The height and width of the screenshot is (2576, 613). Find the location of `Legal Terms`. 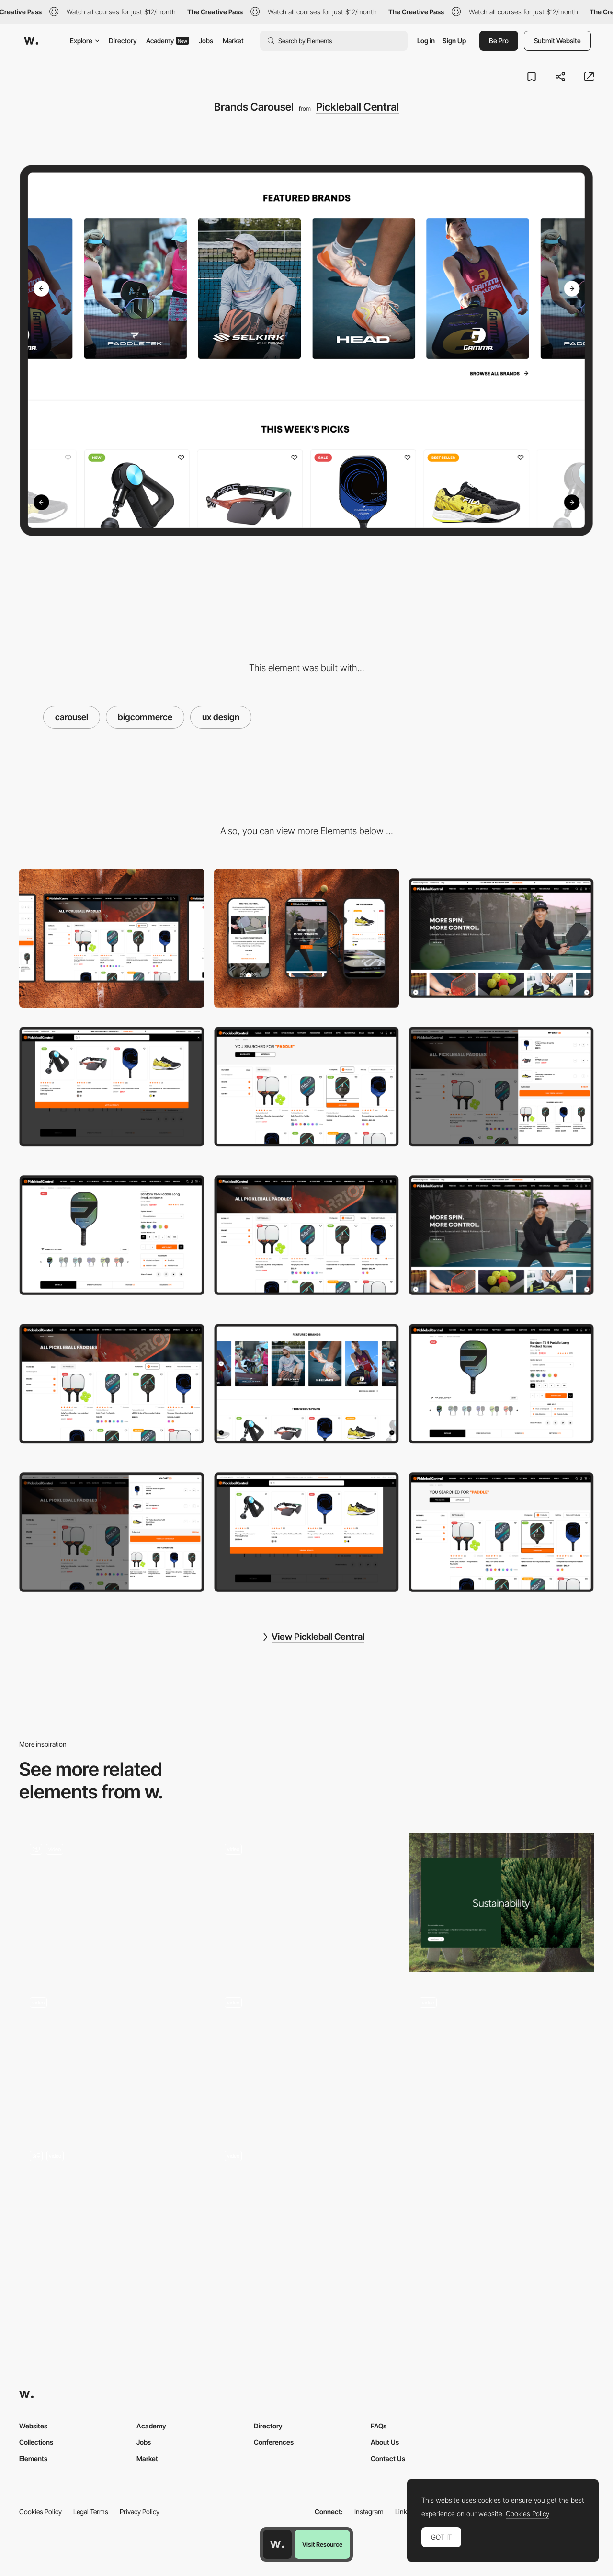

Legal Terms is located at coordinates (90, 2511).